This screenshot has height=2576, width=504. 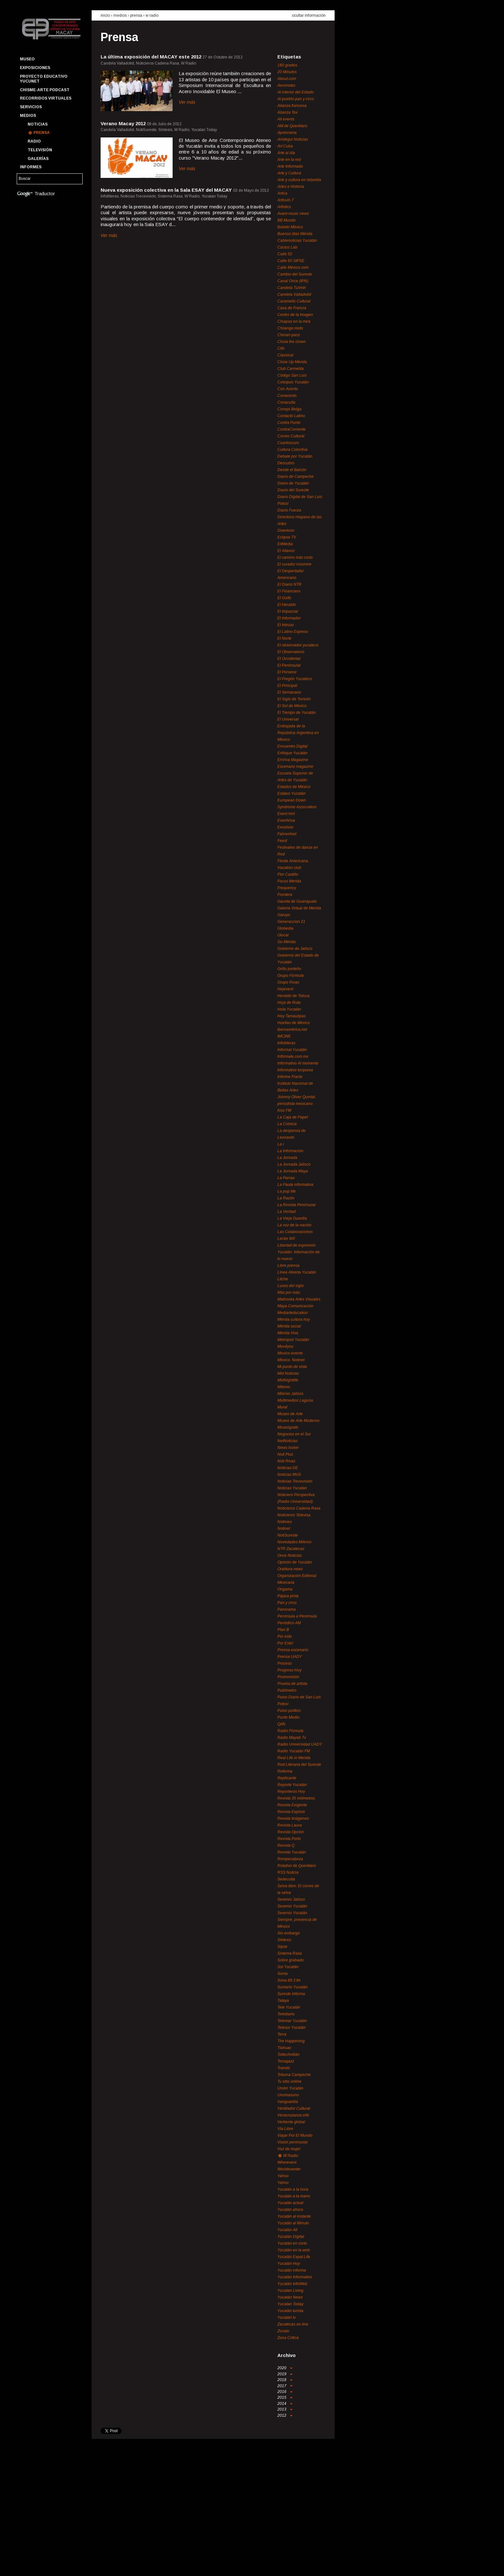 What do you see at coordinates (288, 335) in the screenshot?
I see `Chinan-pass` at bounding box center [288, 335].